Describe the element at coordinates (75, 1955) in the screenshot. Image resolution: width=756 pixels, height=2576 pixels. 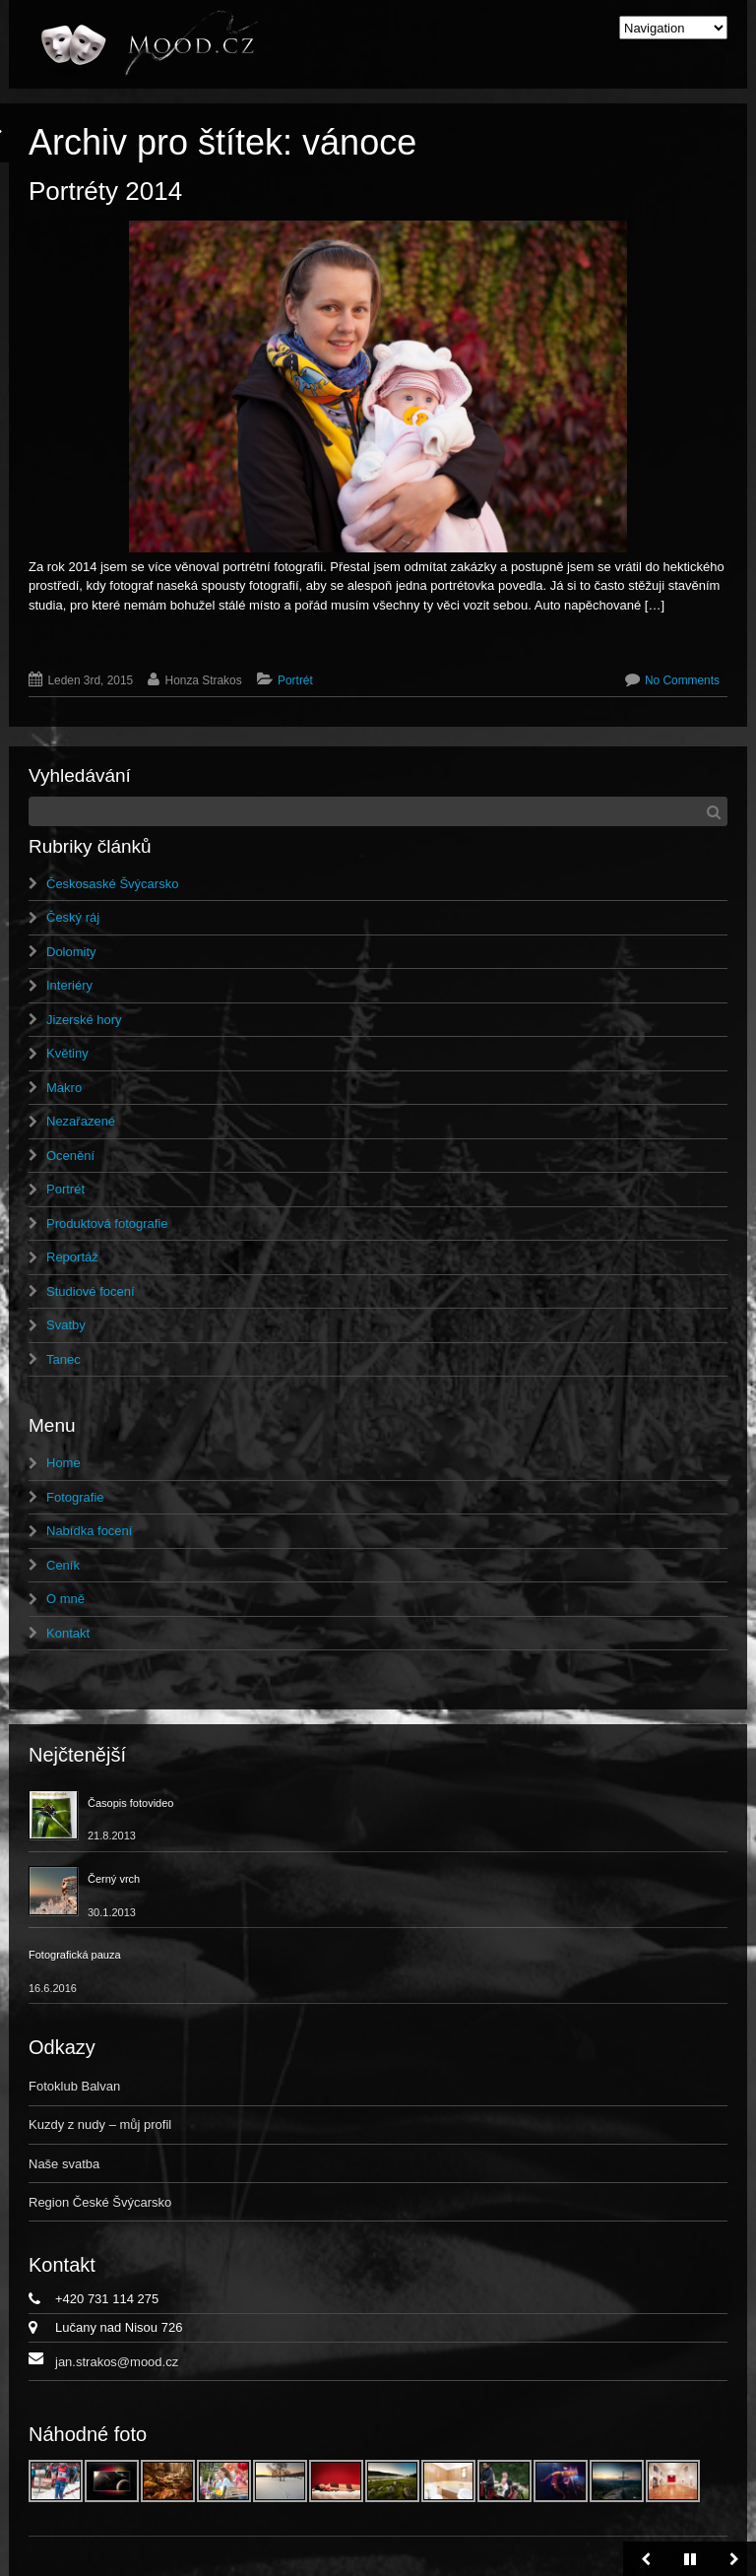
I see `Fotografická pauza` at that location.